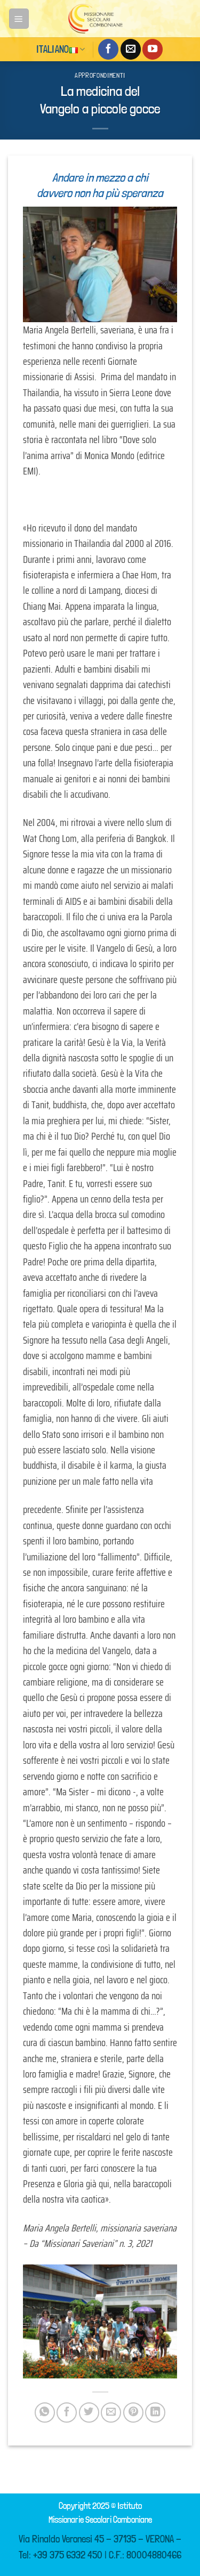 The height and width of the screenshot is (2576, 200). I want to click on [Invia per email ad un Amico], so click(111, 2412).